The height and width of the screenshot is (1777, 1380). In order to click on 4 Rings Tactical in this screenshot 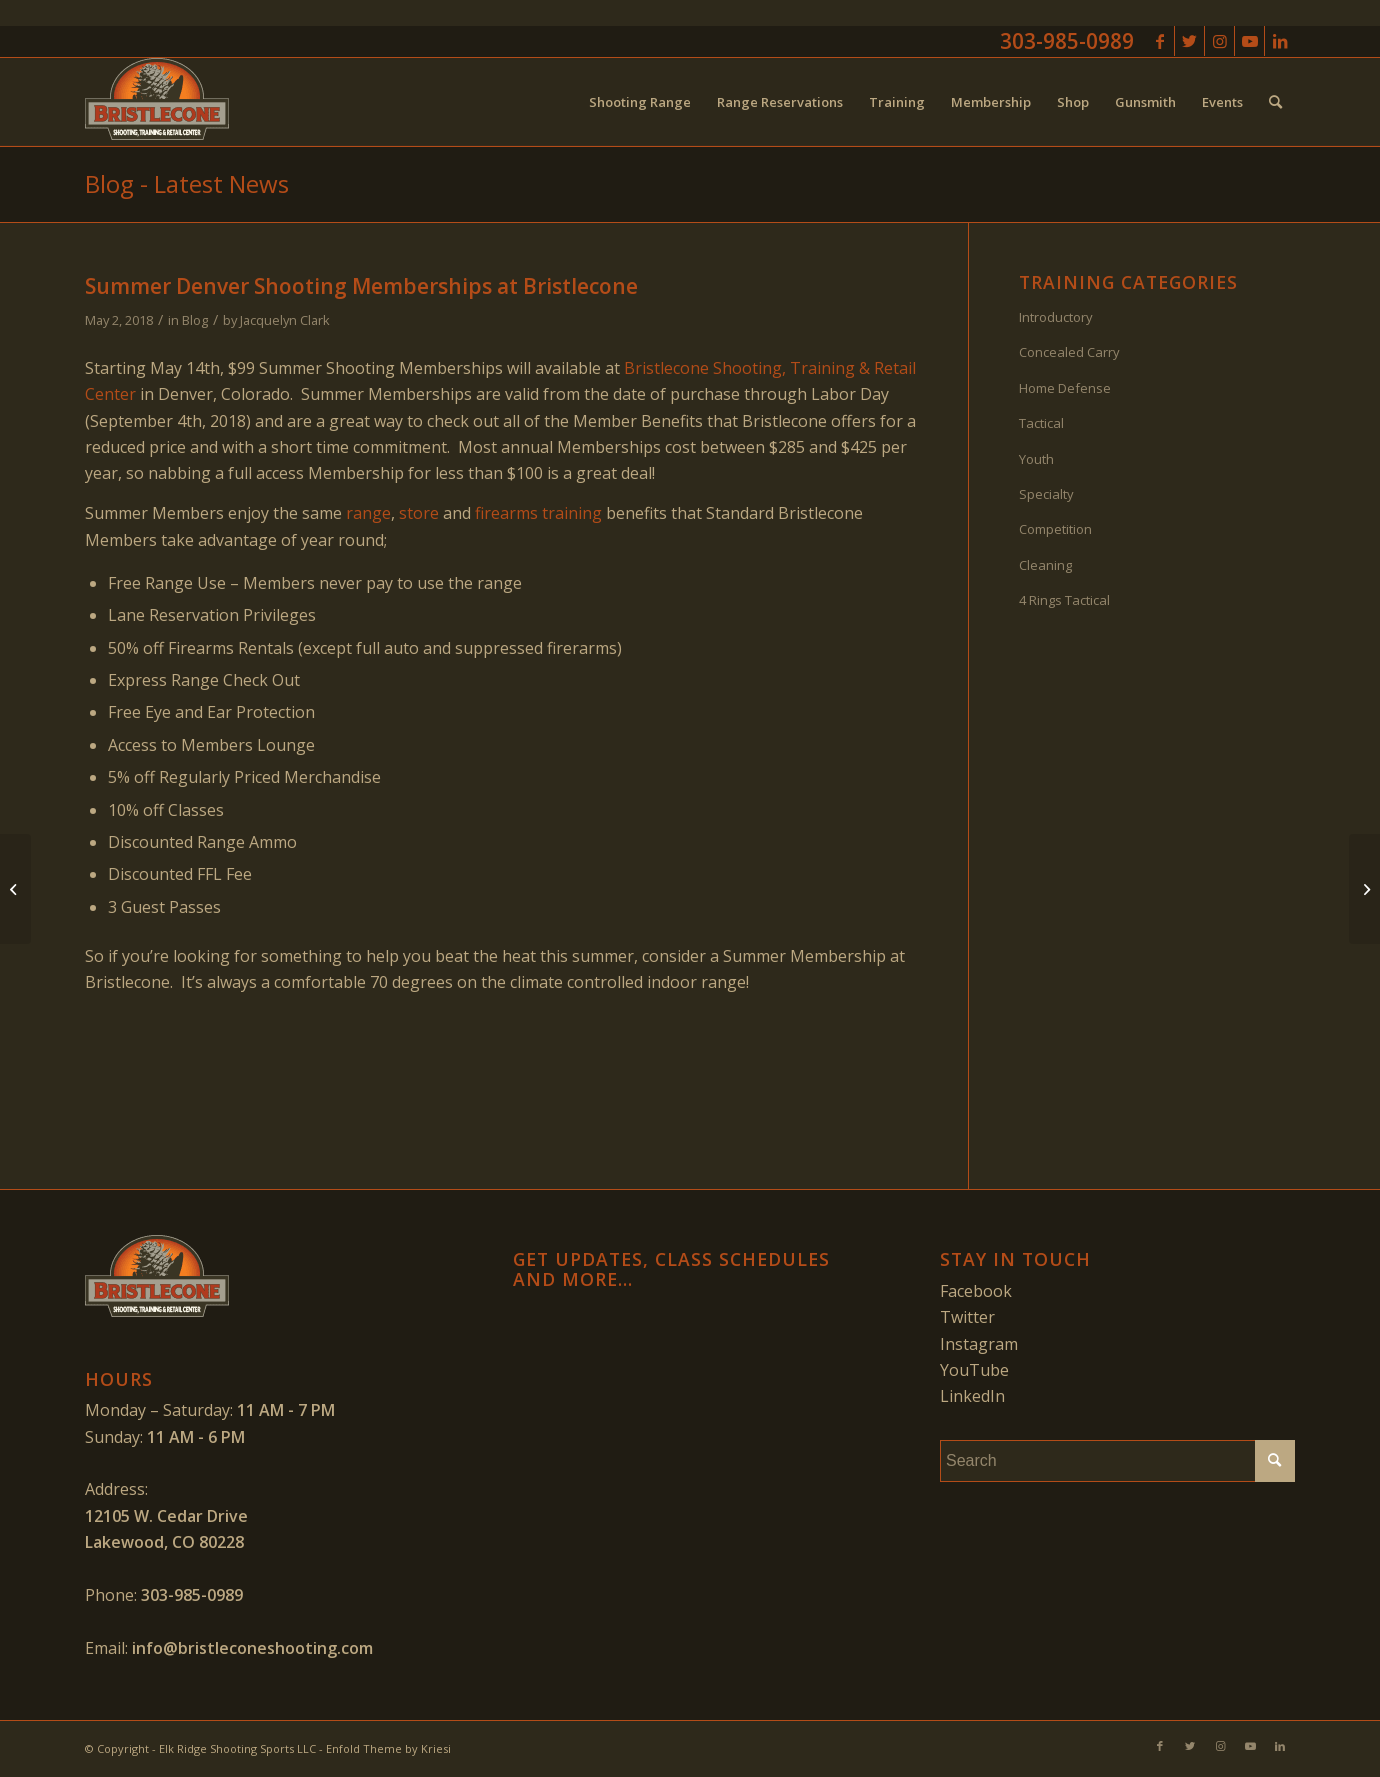, I will do `click(1064, 600)`.